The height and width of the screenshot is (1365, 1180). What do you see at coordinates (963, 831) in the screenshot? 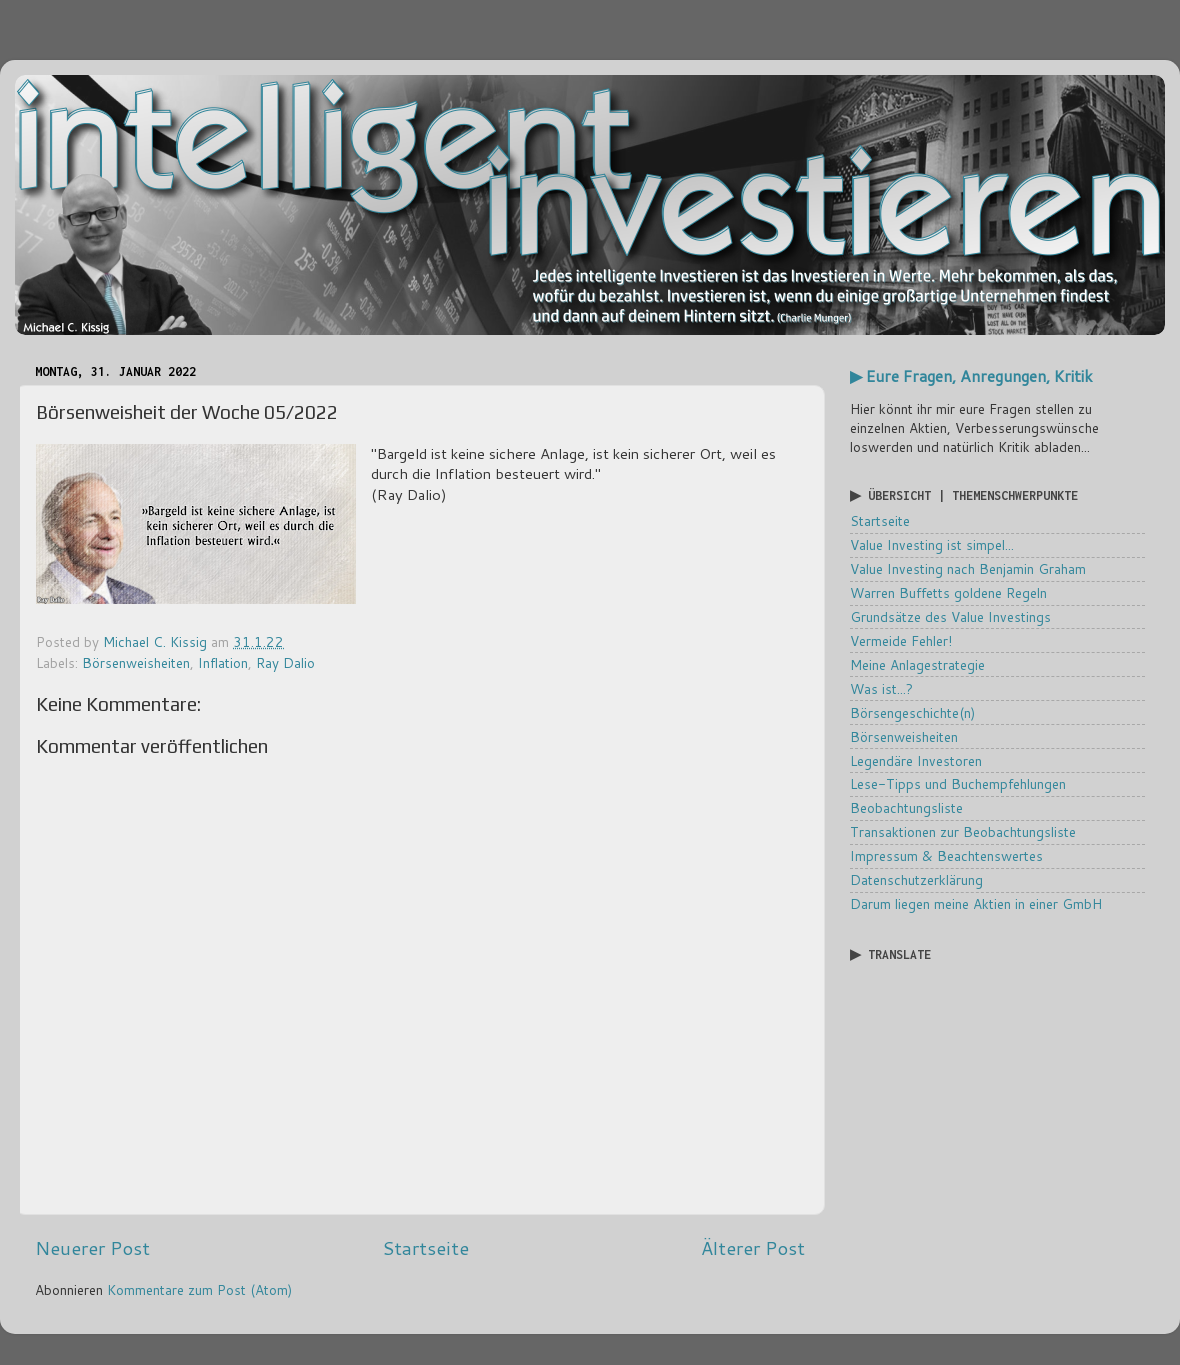
I see `Transaktionen zur Beobachtungsliste` at bounding box center [963, 831].